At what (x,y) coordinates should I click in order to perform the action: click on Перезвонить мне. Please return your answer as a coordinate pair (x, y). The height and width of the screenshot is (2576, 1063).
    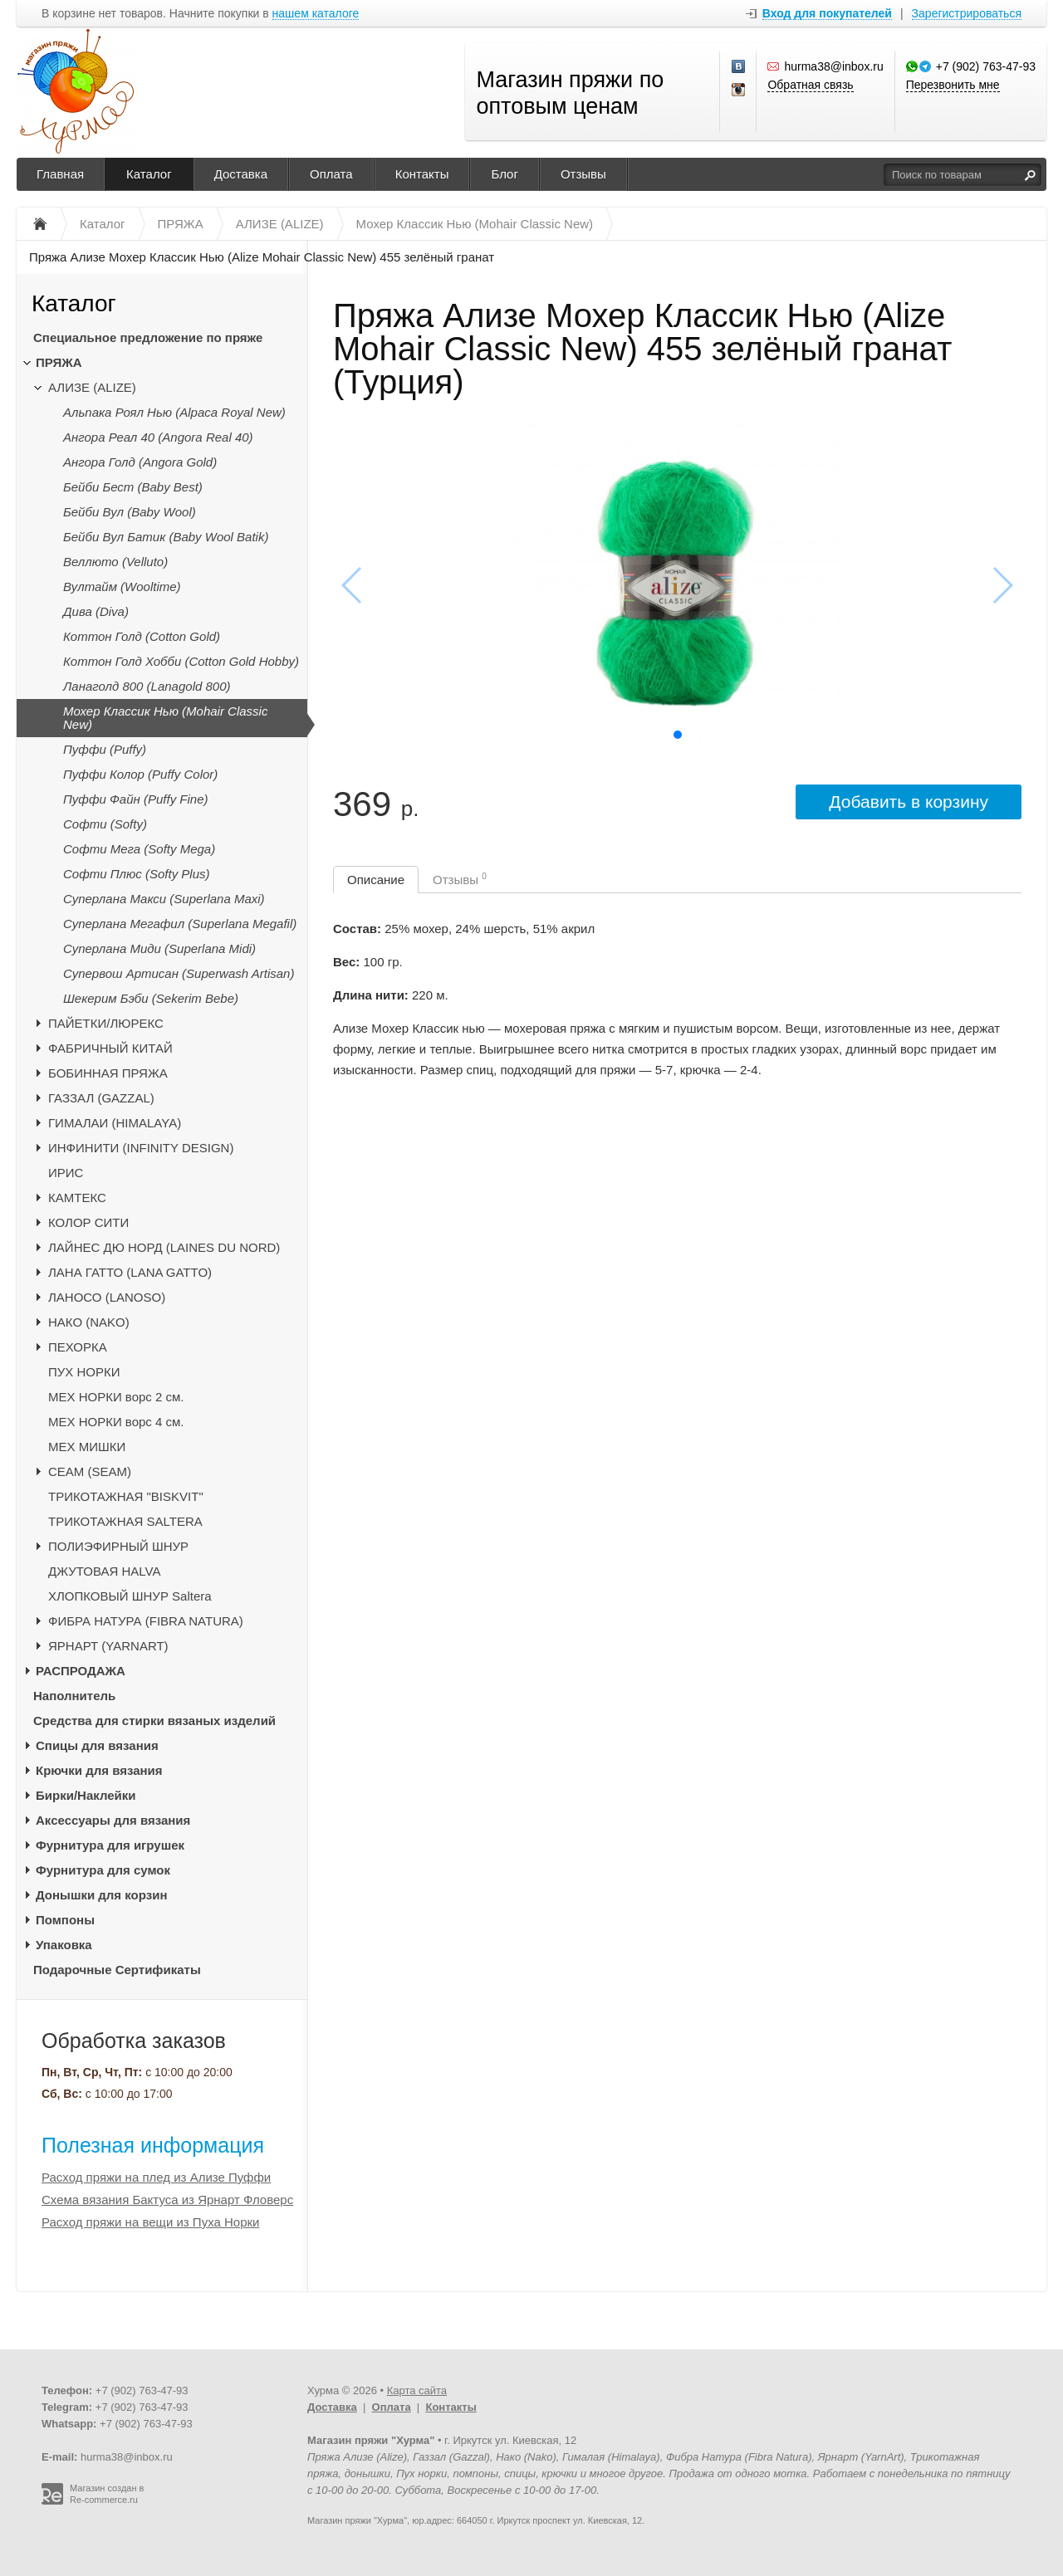
    Looking at the image, I should click on (953, 84).